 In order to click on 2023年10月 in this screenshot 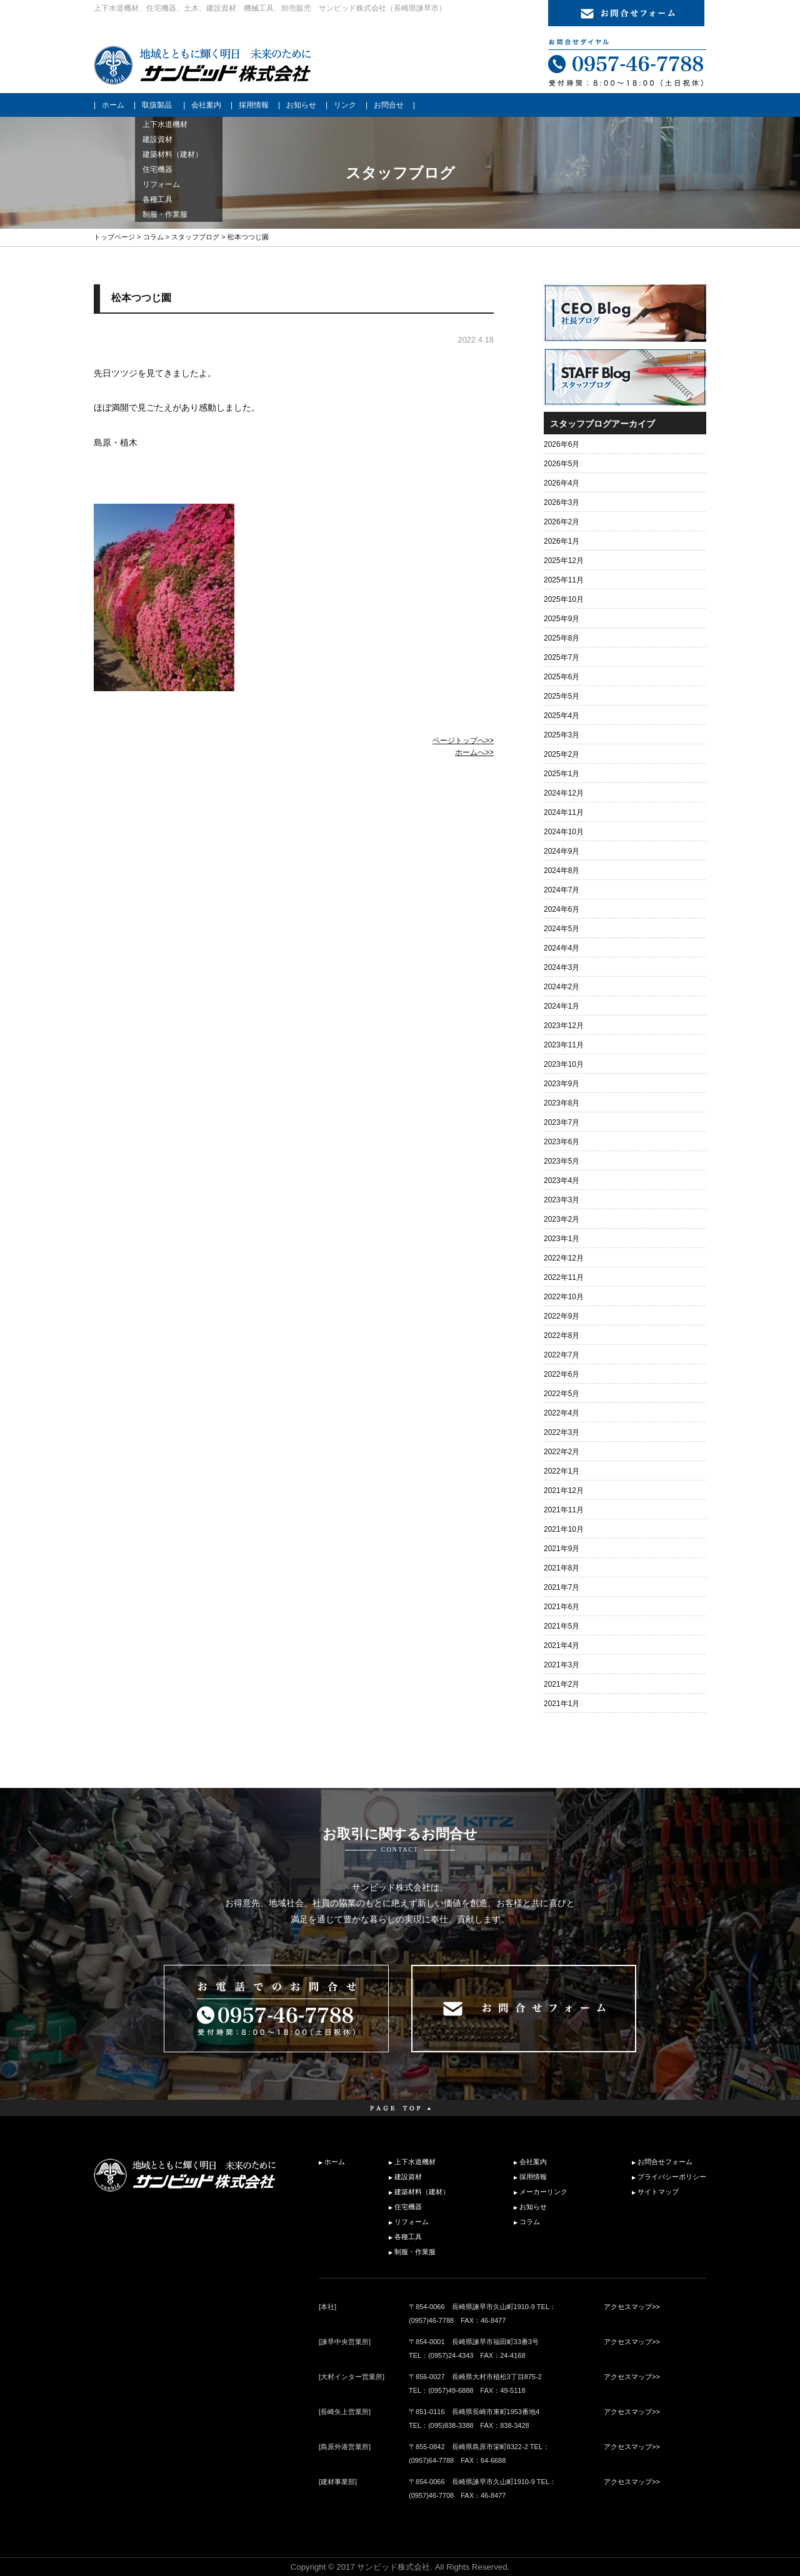, I will do `click(564, 1064)`.